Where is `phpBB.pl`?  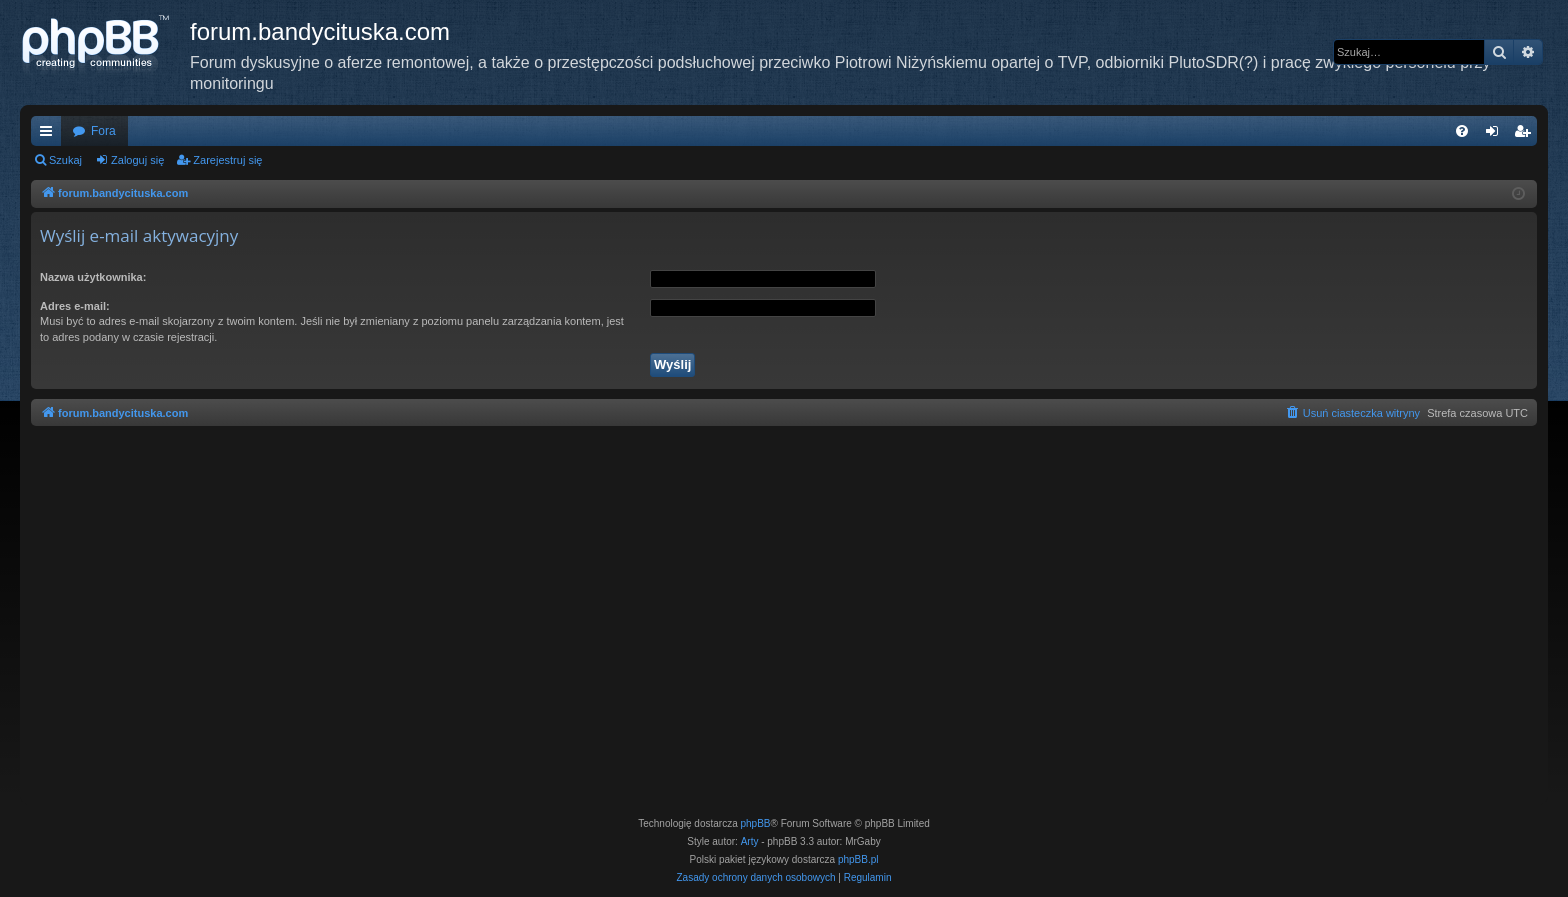 phpBB.pl is located at coordinates (858, 859).